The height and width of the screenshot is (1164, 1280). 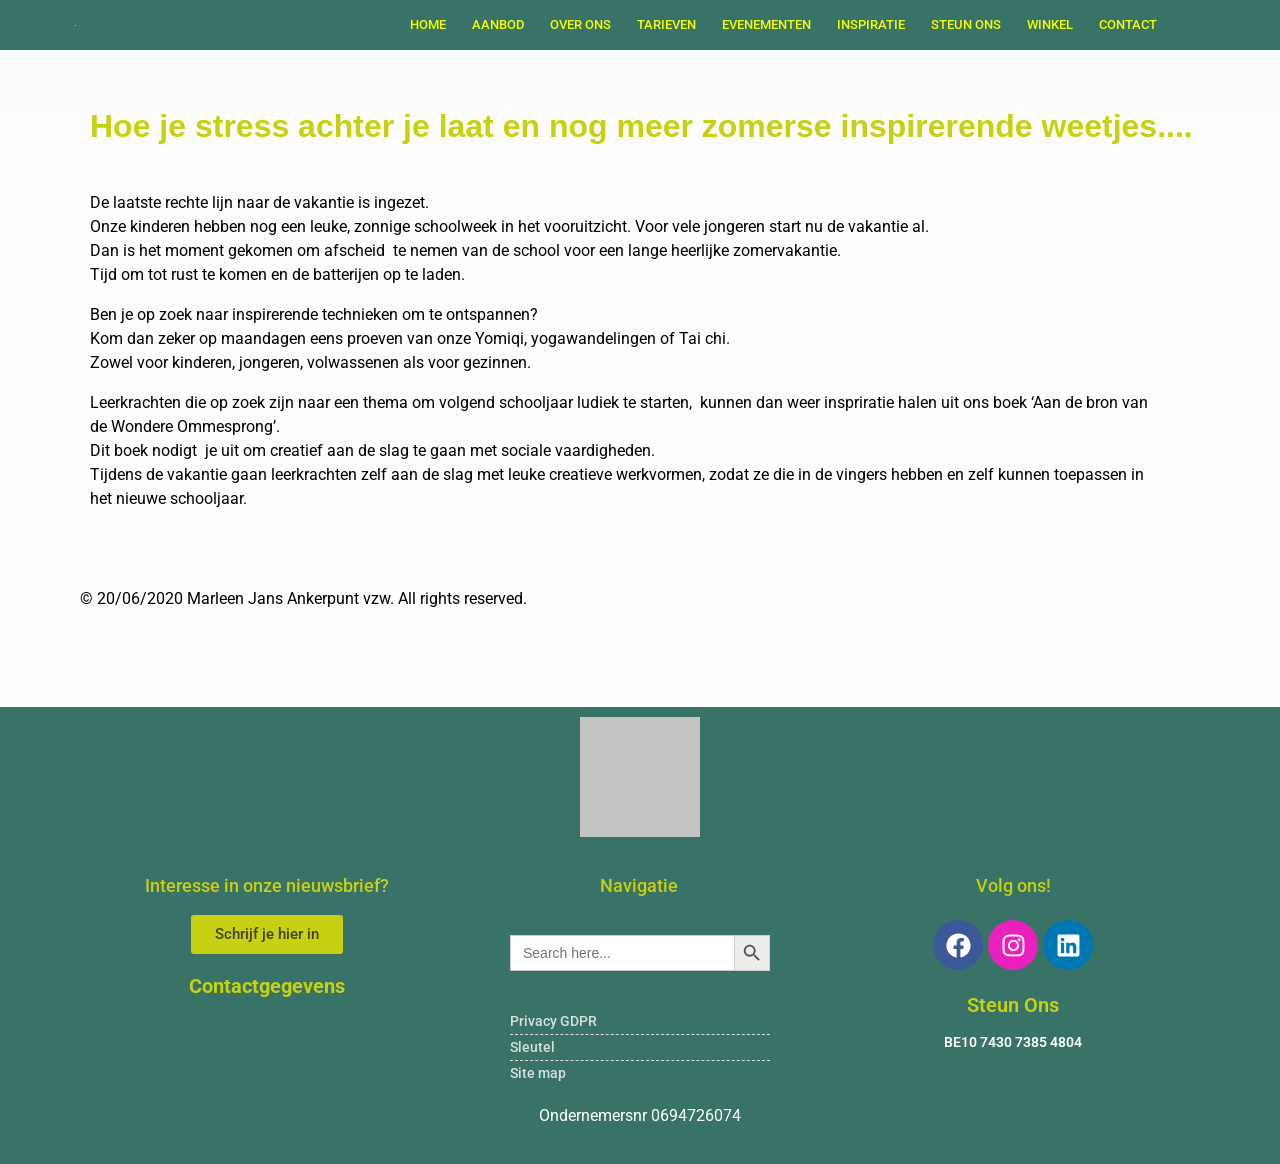 What do you see at coordinates (267, 986) in the screenshot?
I see `Contactgegevens` at bounding box center [267, 986].